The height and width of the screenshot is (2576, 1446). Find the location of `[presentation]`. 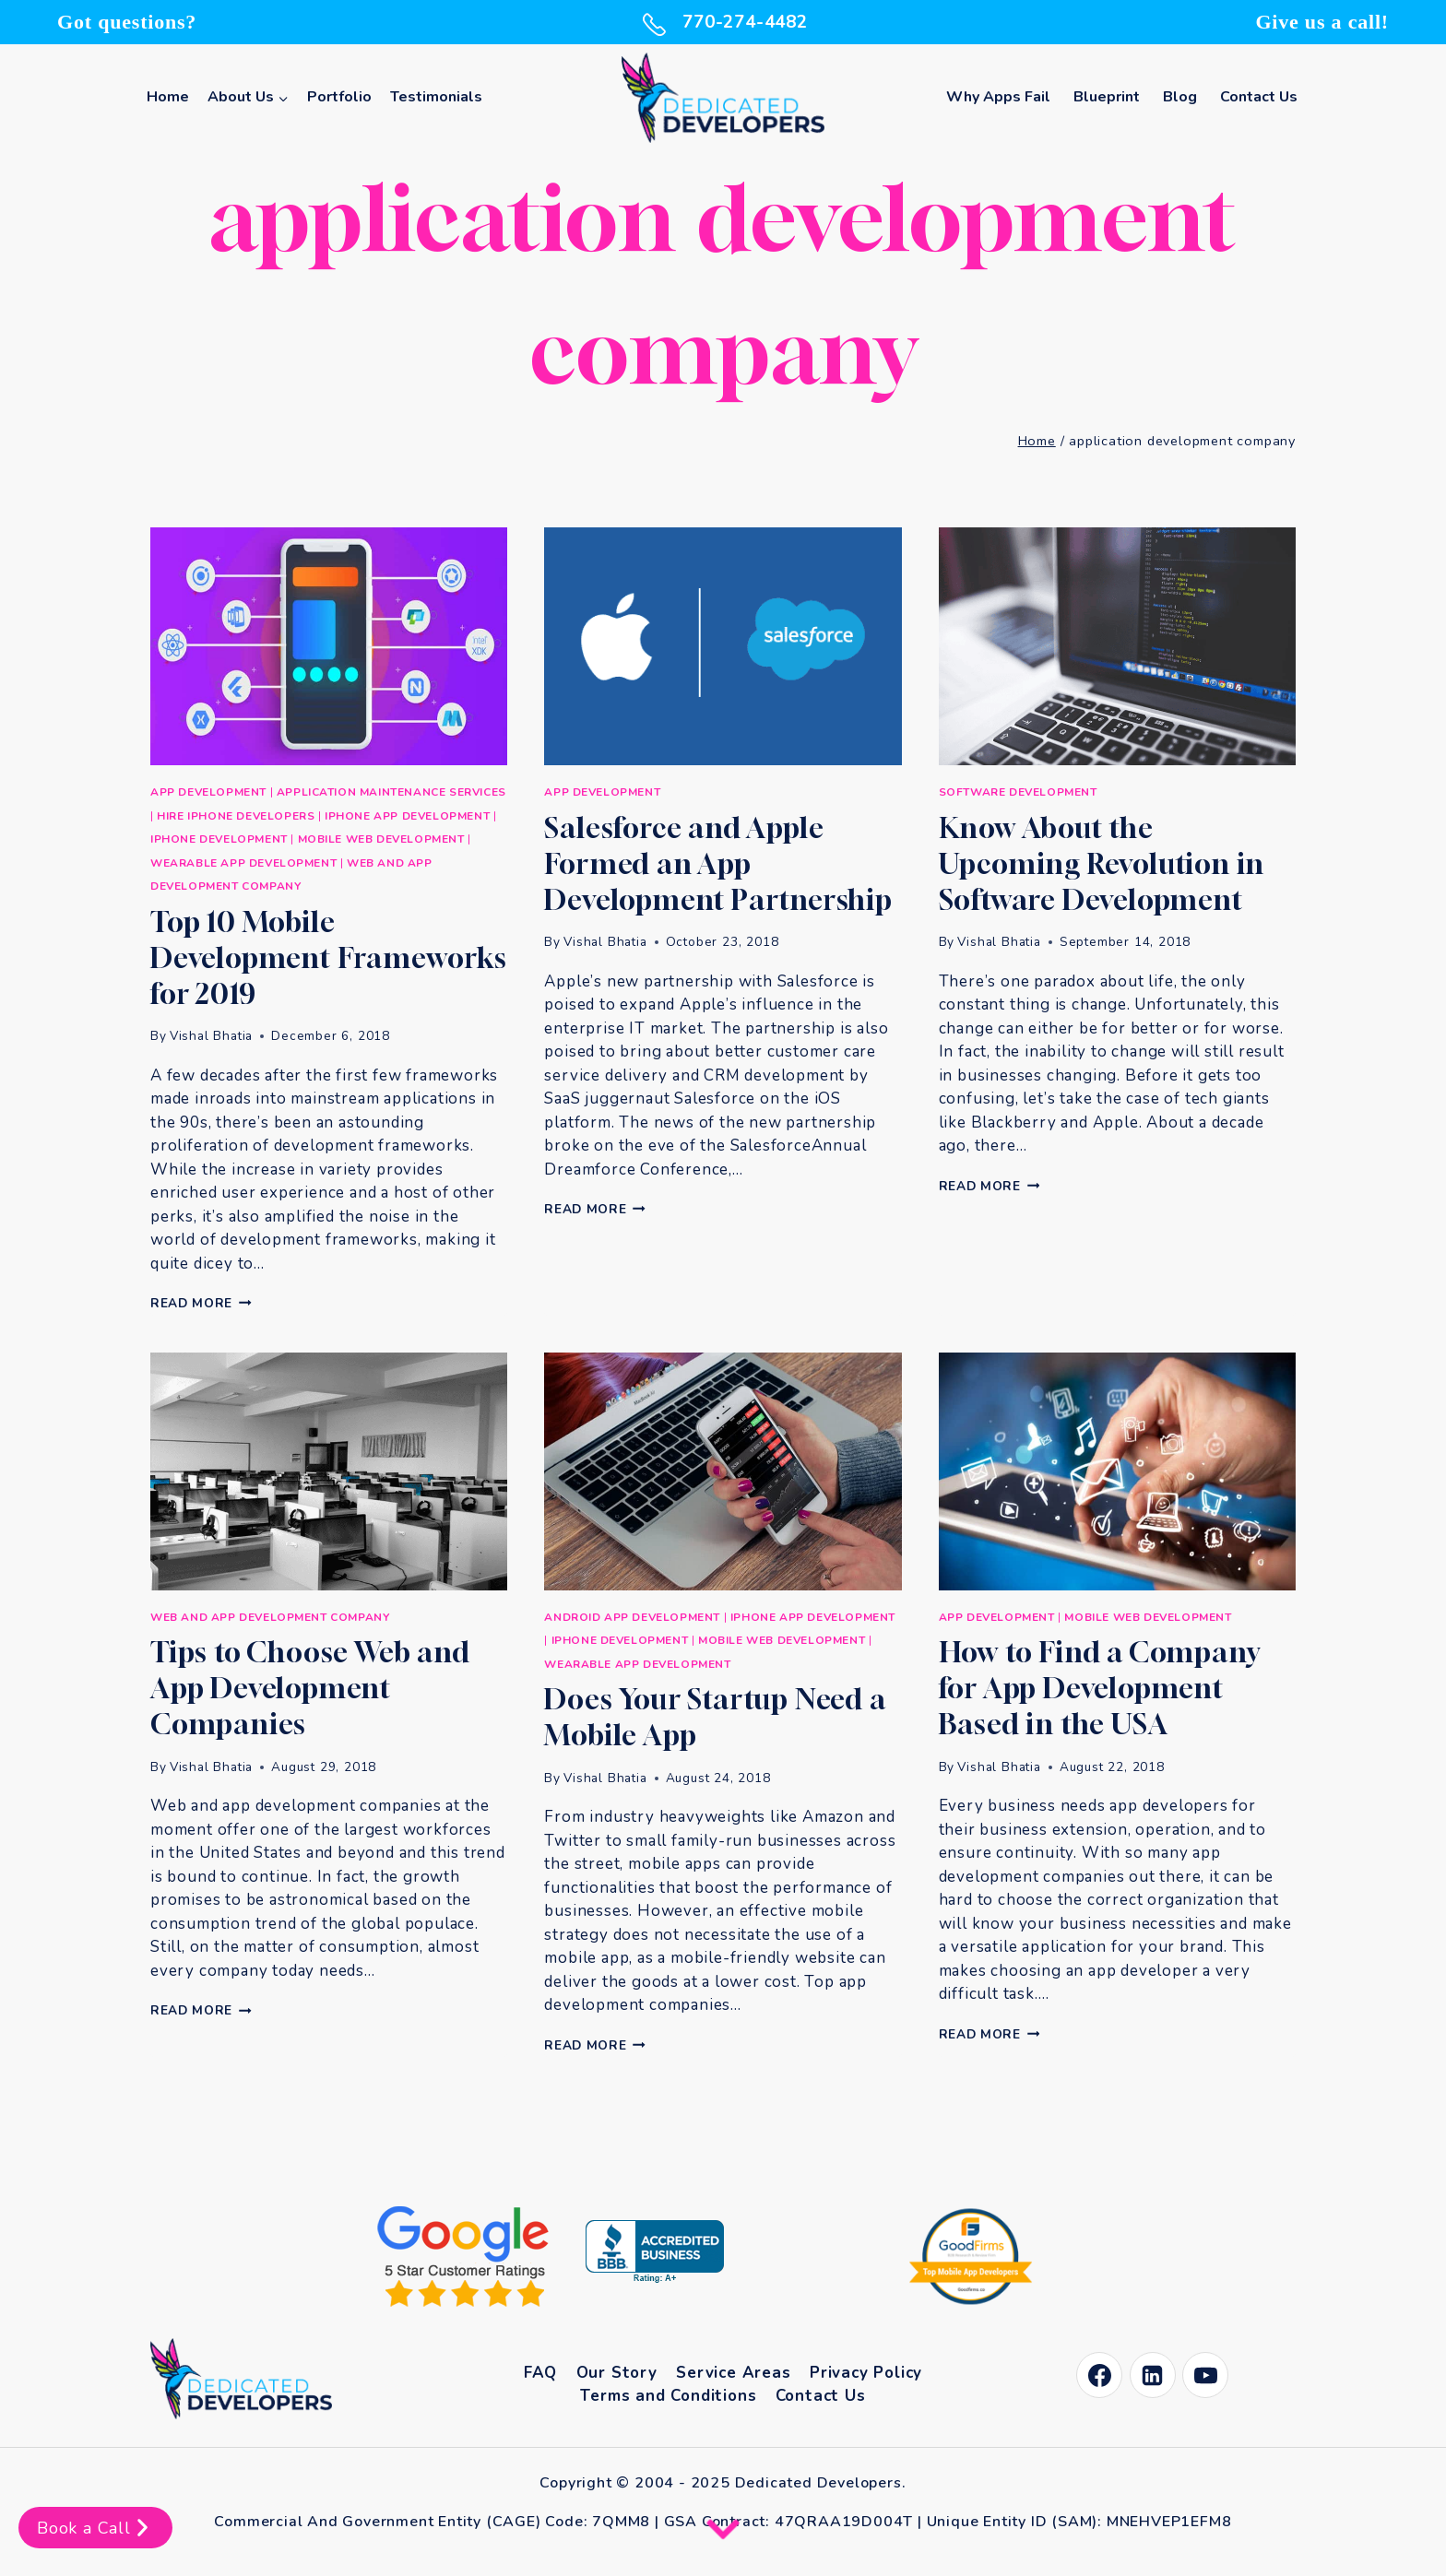

[presentation] is located at coordinates (328, 646).